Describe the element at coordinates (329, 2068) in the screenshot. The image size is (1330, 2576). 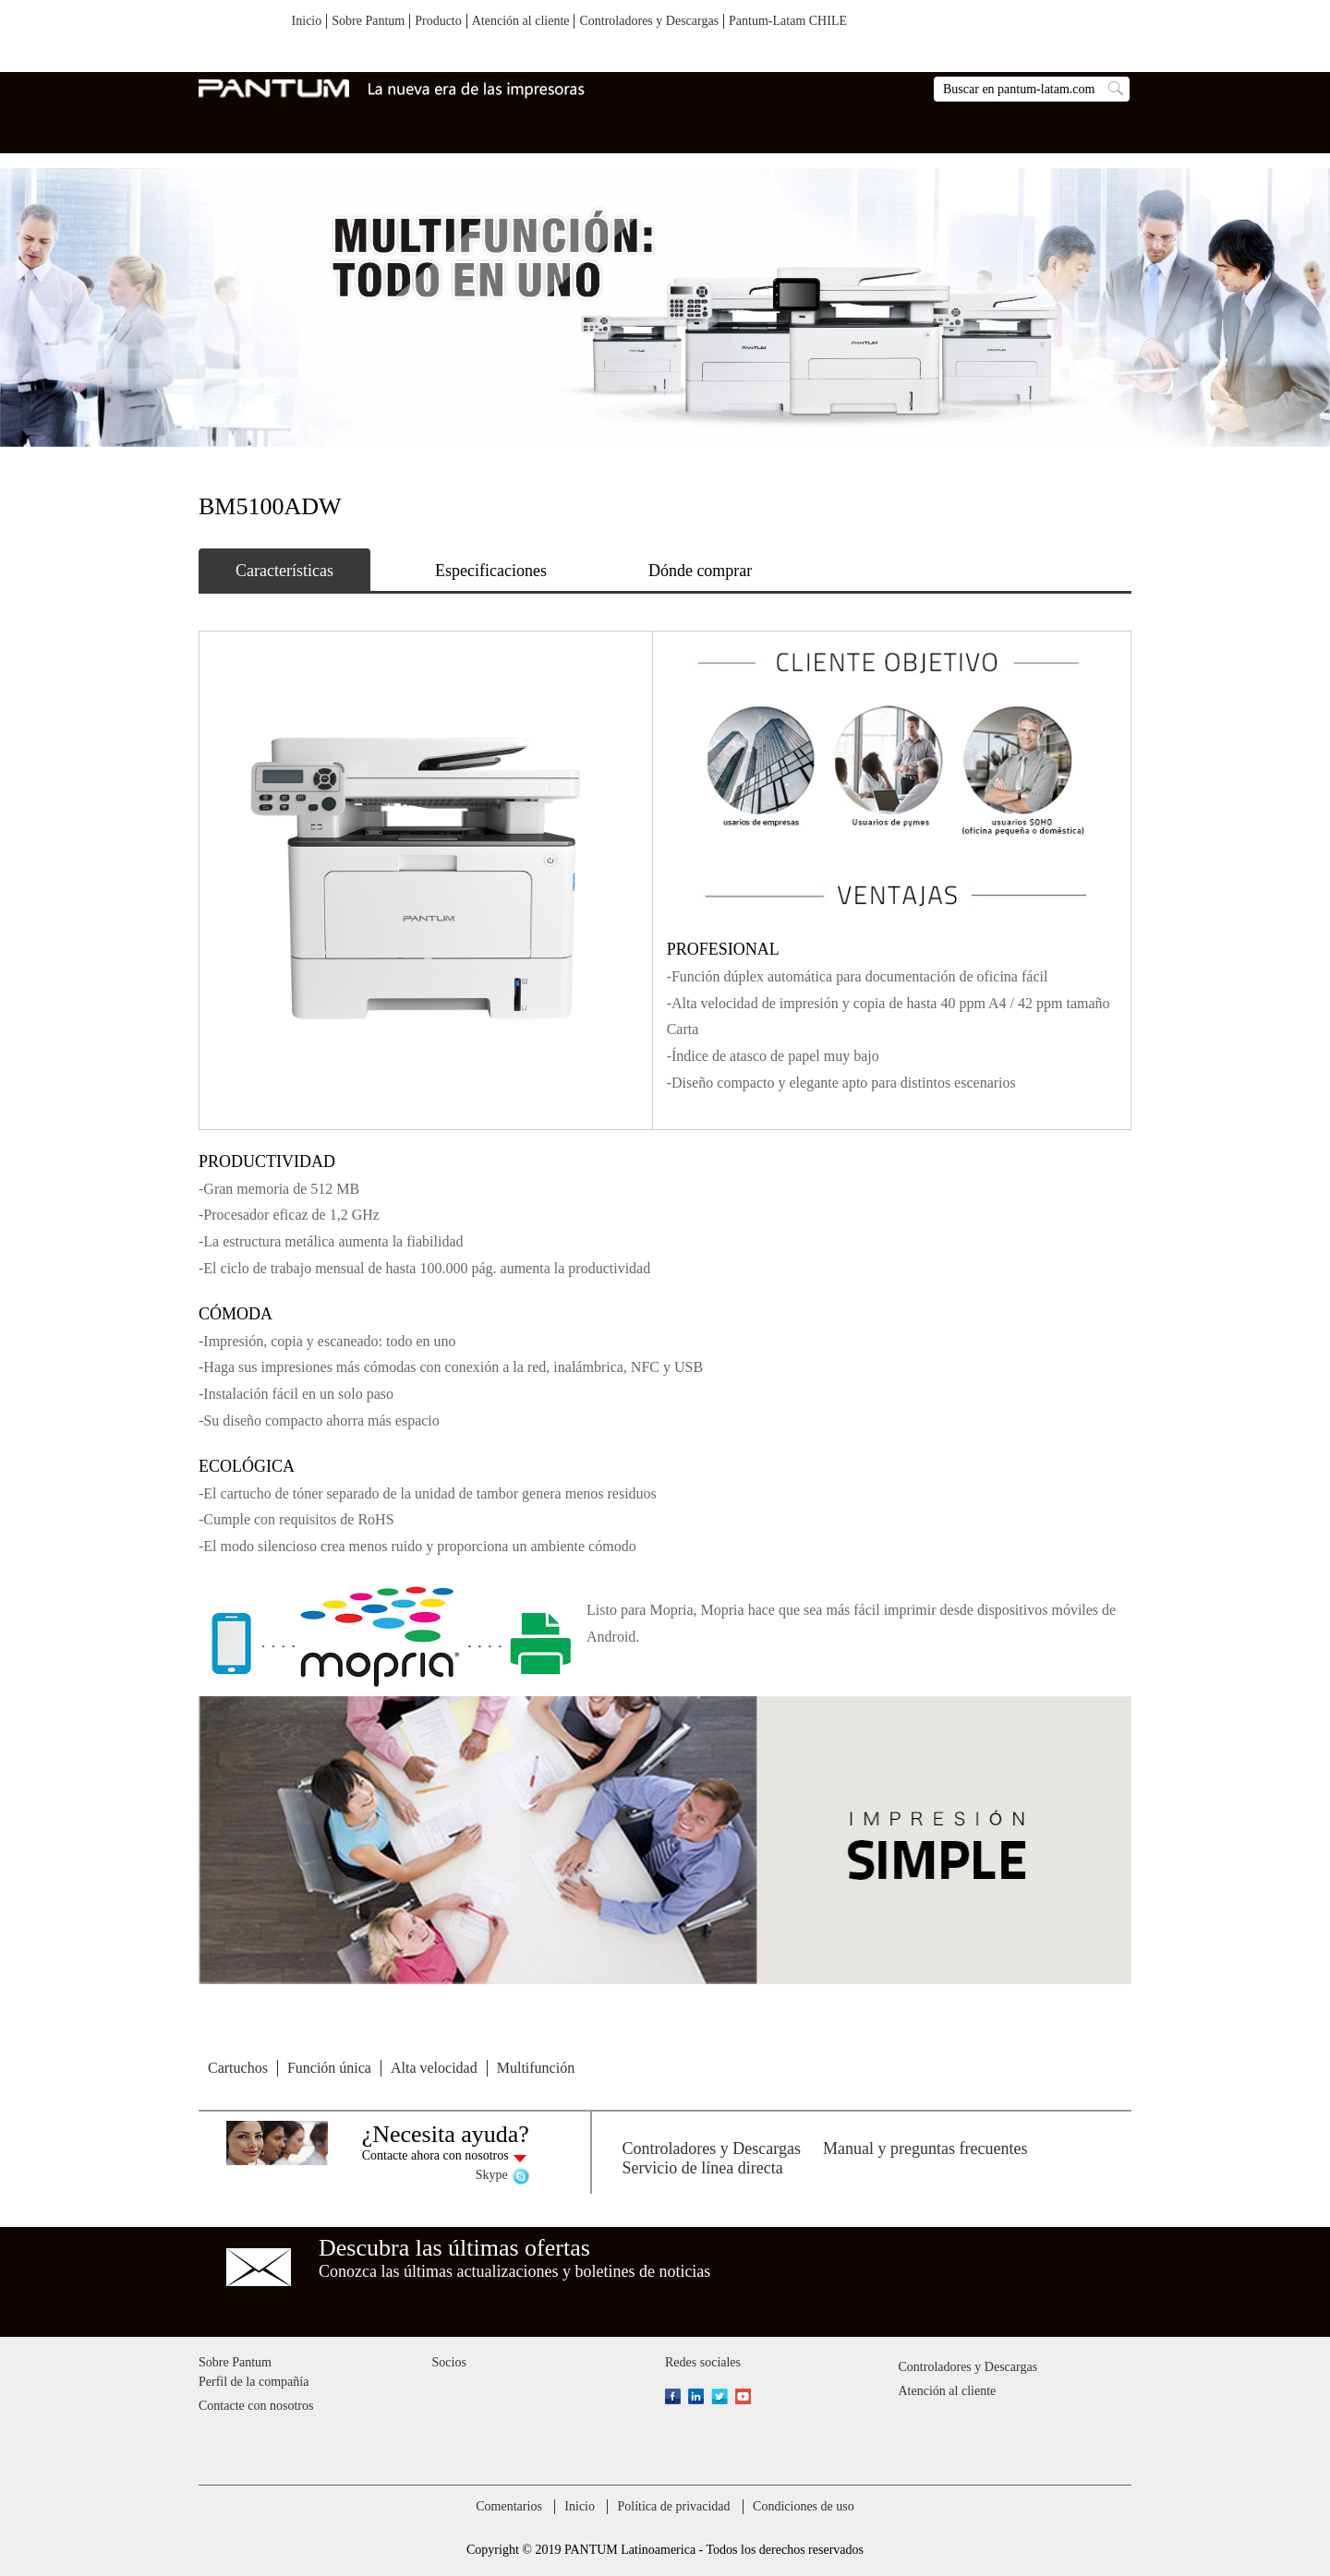
I see `Función única` at that location.